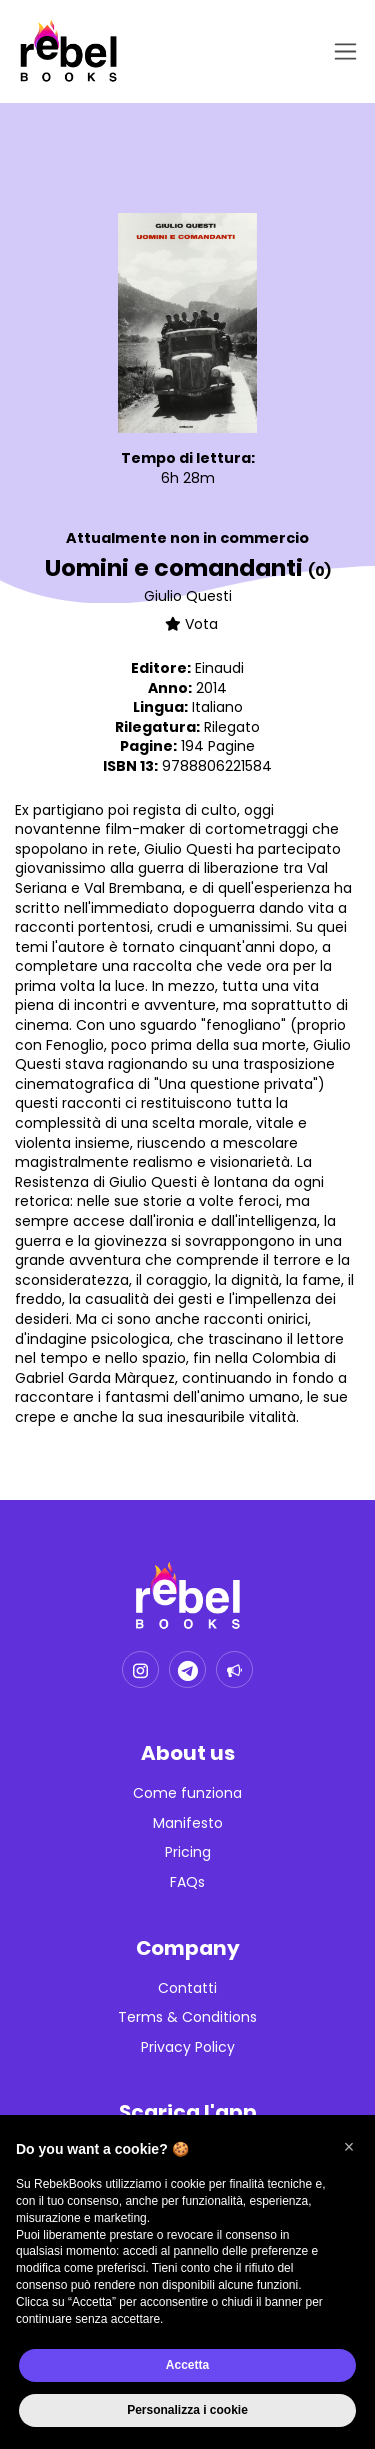  What do you see at coordinates (187, 2410) in the screenshot?
I see `Personalizza i cookie [button]` at bounding box center [187, 2410].